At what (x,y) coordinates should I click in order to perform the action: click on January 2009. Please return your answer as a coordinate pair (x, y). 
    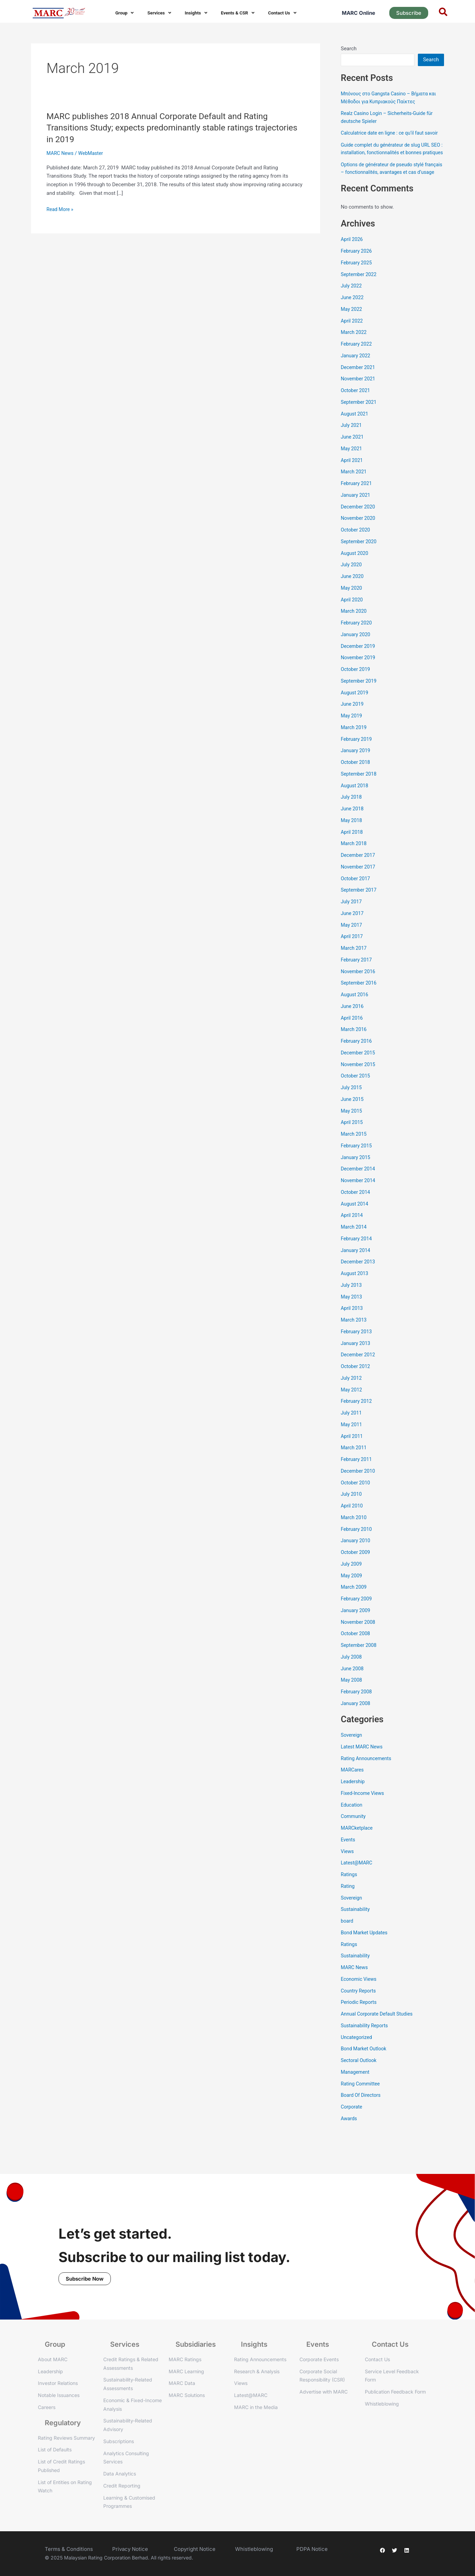
    Looking at the image, I should click on (356, 1626).